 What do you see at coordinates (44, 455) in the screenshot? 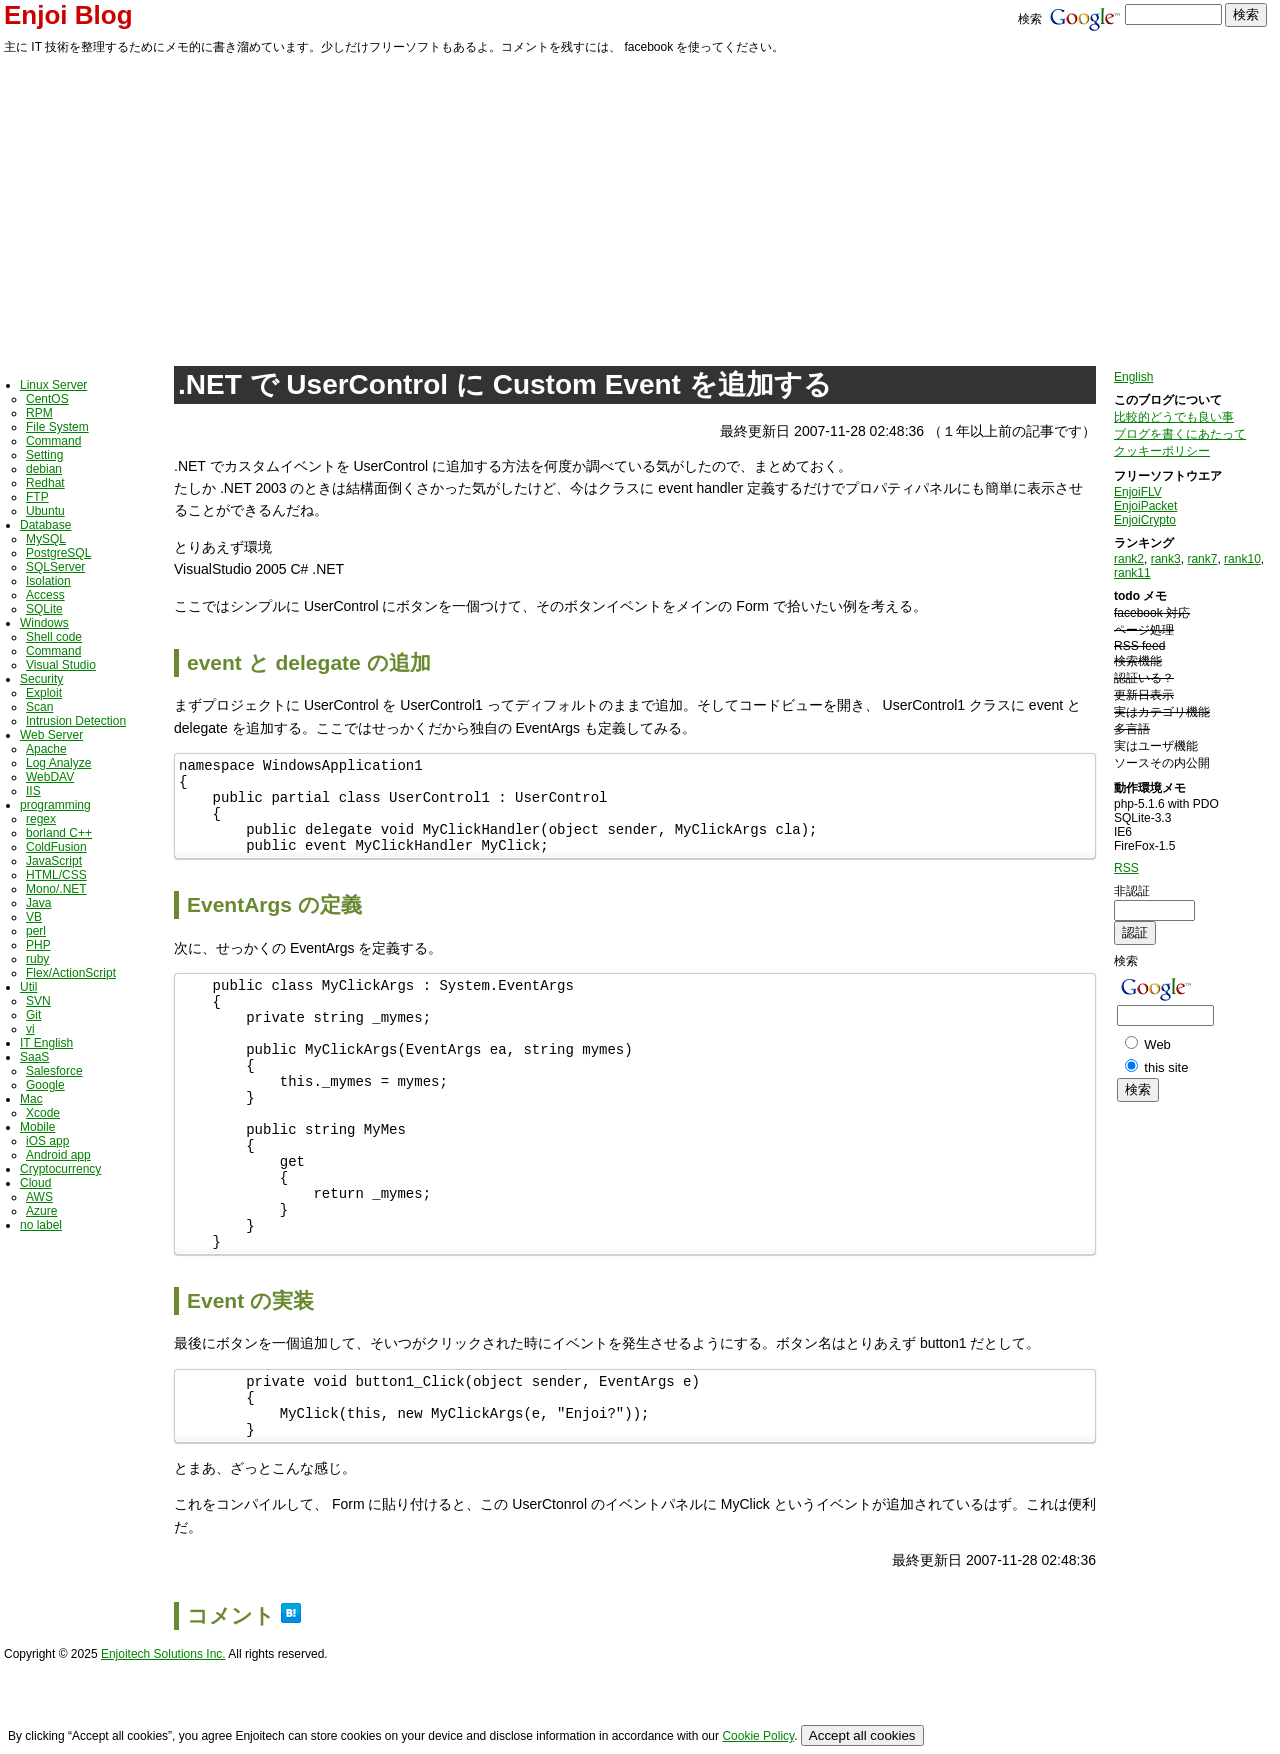
I see `Setting` at bounding box center [44, 455].